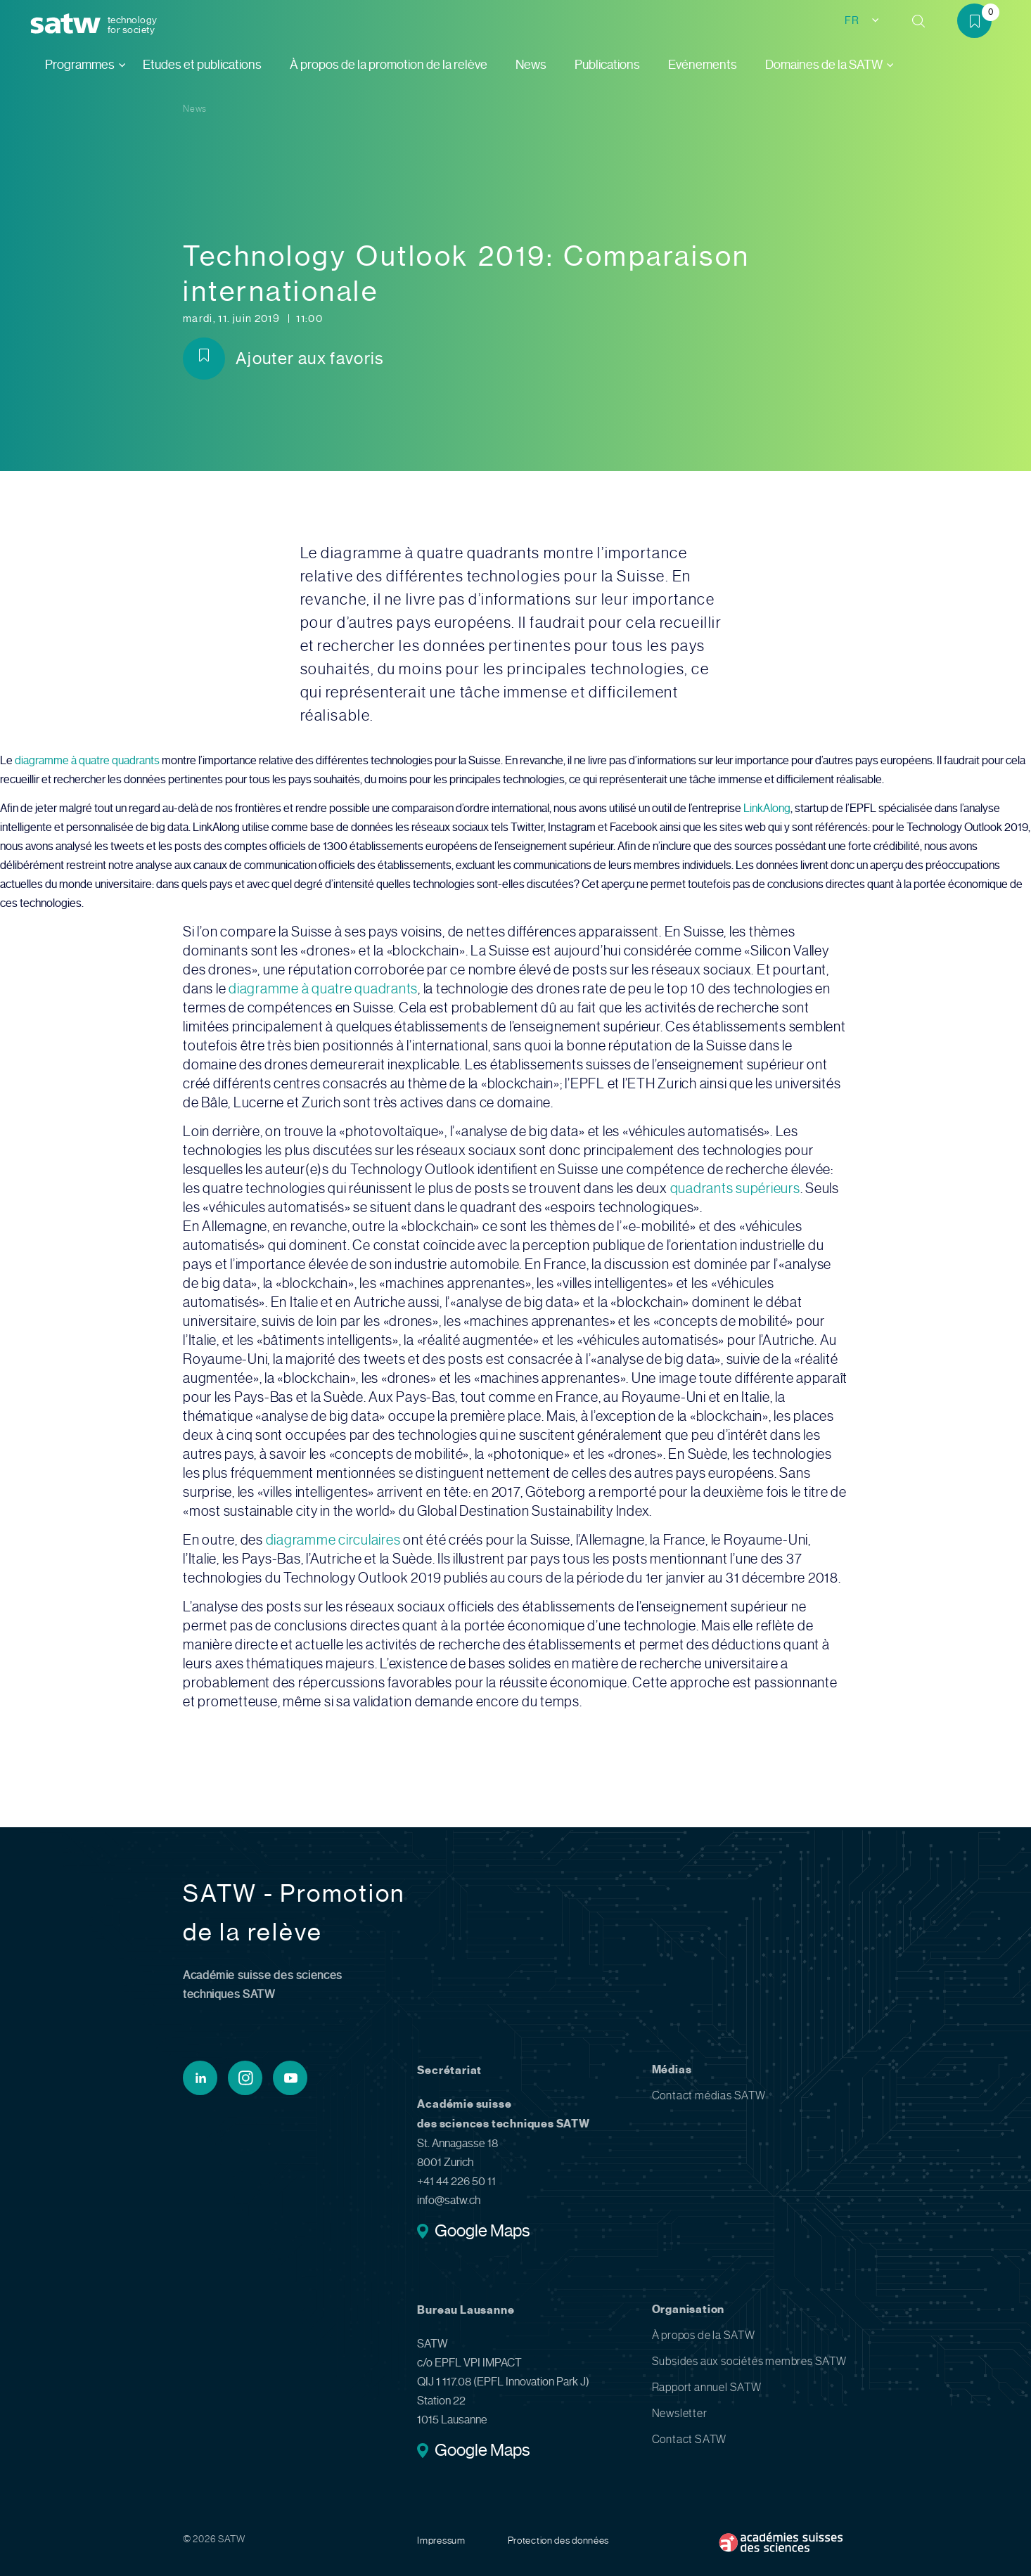  What do you see at coordinates (441, 2540) in the screenshot?
I see `Impressum` at bounding box center [441, 2540].